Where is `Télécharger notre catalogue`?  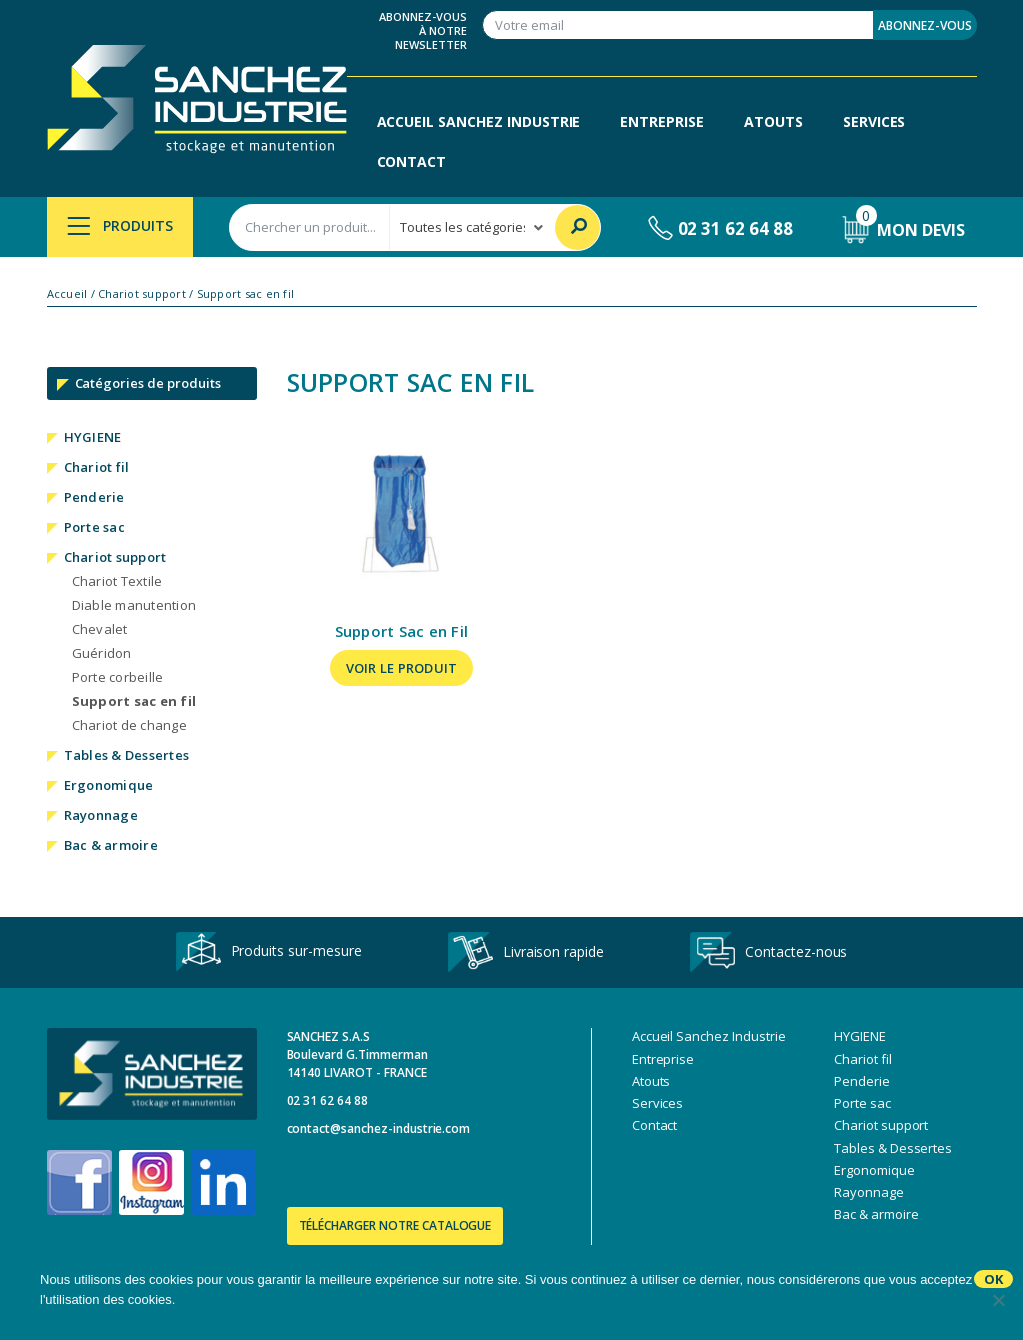 Télécharger notre catalogue is located at coordinates (395, 1225).